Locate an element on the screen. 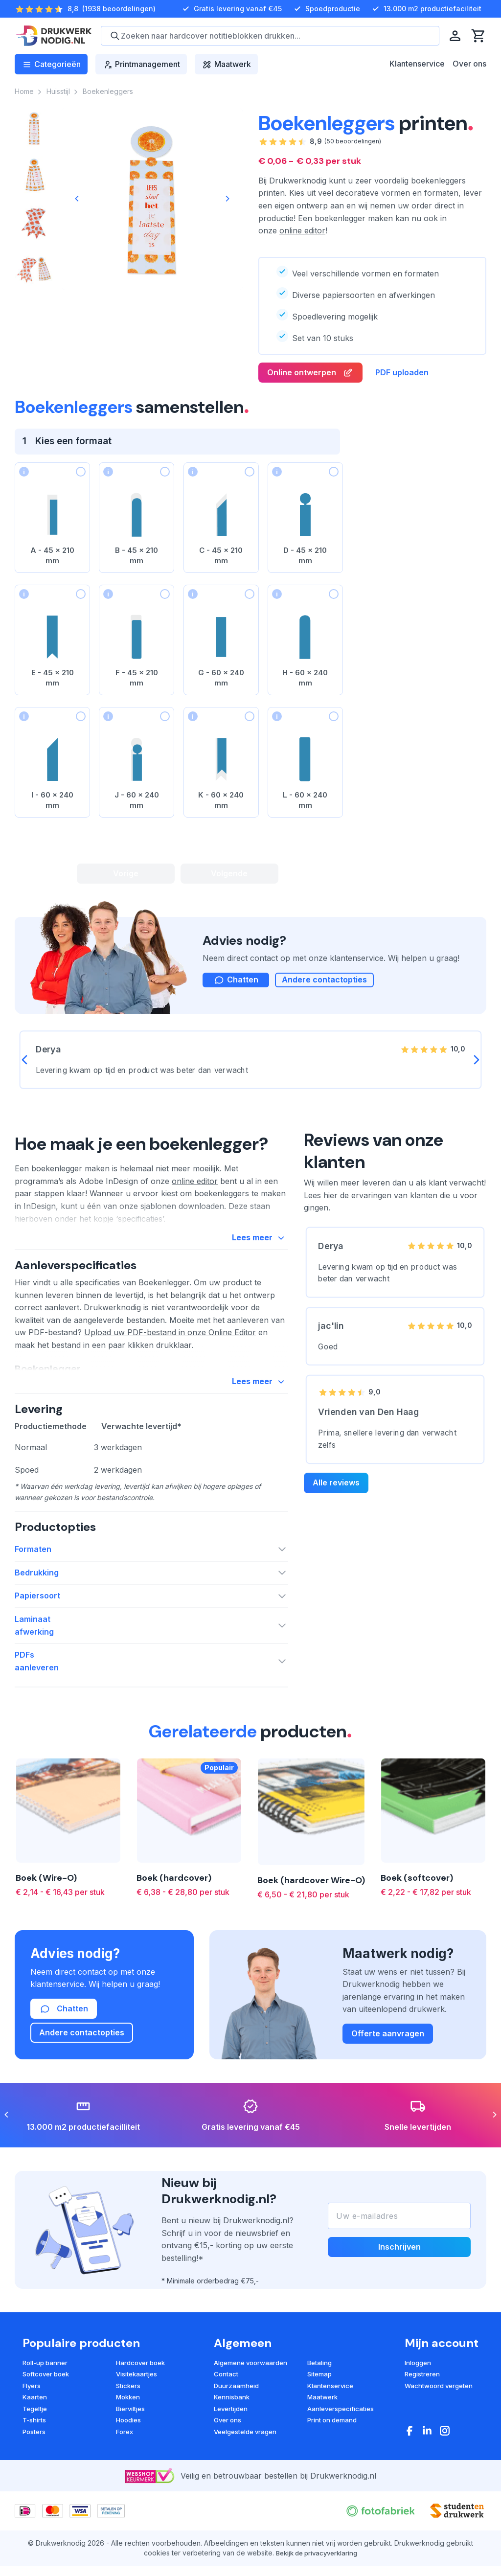 This screenshot has height=2576, width=501. T-shirts is located at coordinates (34, 2442).